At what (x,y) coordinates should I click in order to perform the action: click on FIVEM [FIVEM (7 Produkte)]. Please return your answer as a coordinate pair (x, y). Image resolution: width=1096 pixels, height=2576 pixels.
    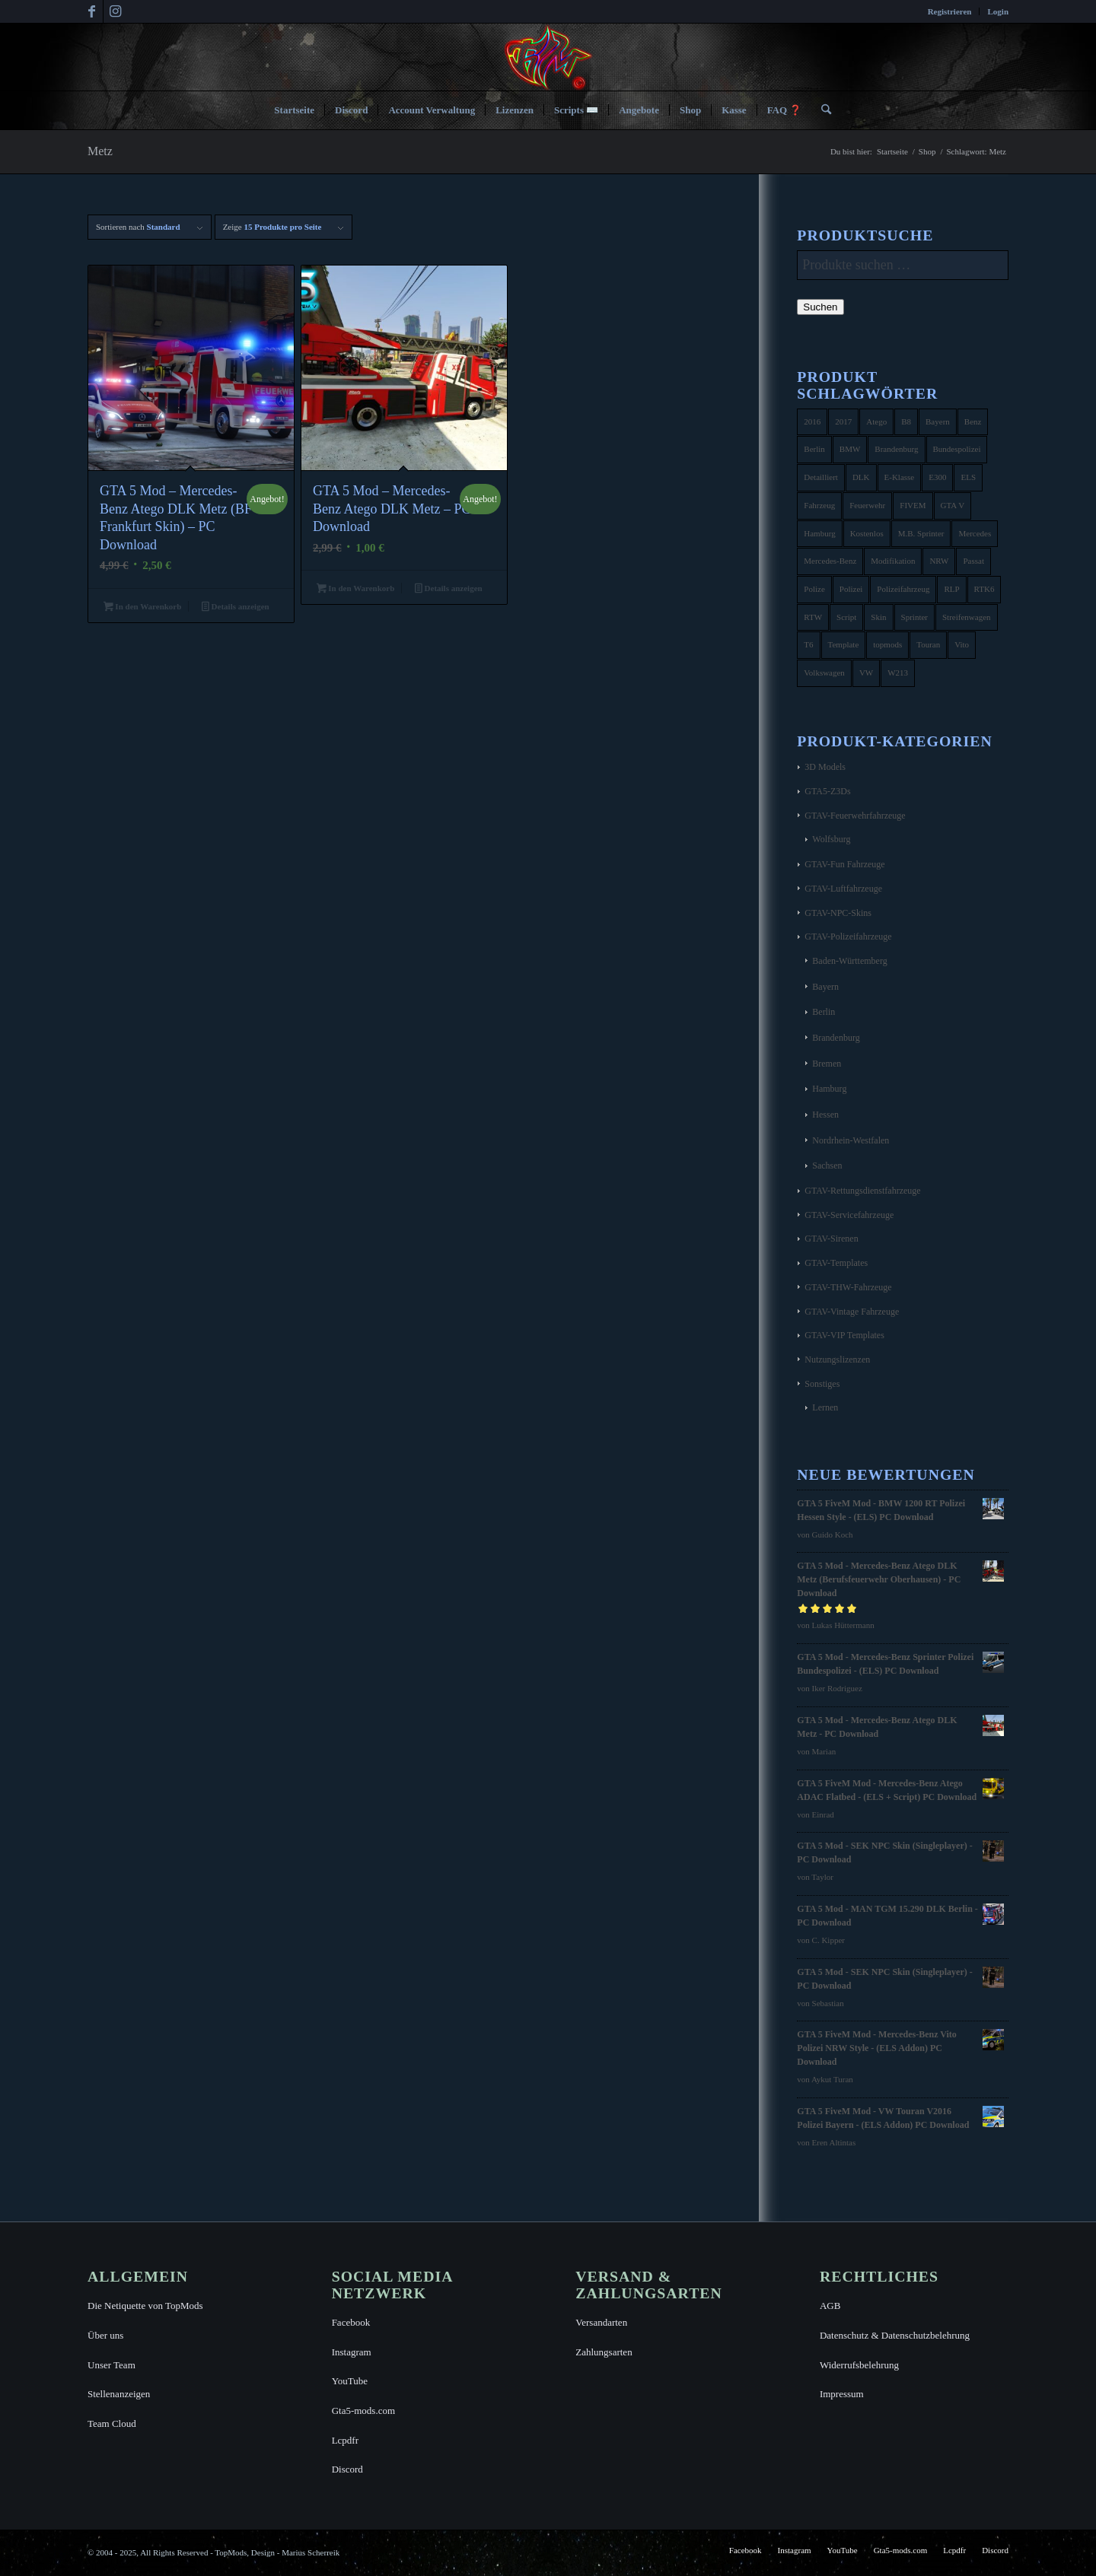
    Looking at the image, I should click on (913, 505).